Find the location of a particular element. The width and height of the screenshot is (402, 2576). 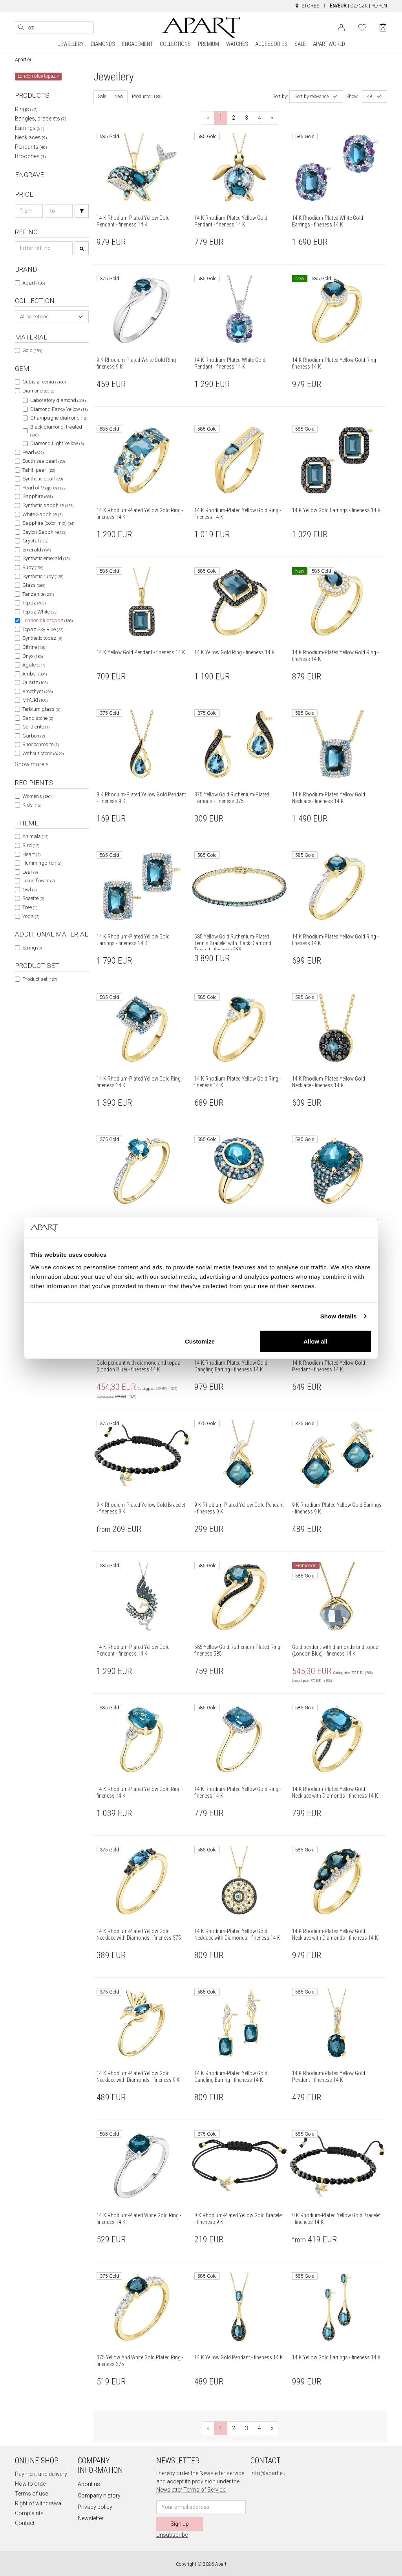

Bird is located at coordinates (30, 845).